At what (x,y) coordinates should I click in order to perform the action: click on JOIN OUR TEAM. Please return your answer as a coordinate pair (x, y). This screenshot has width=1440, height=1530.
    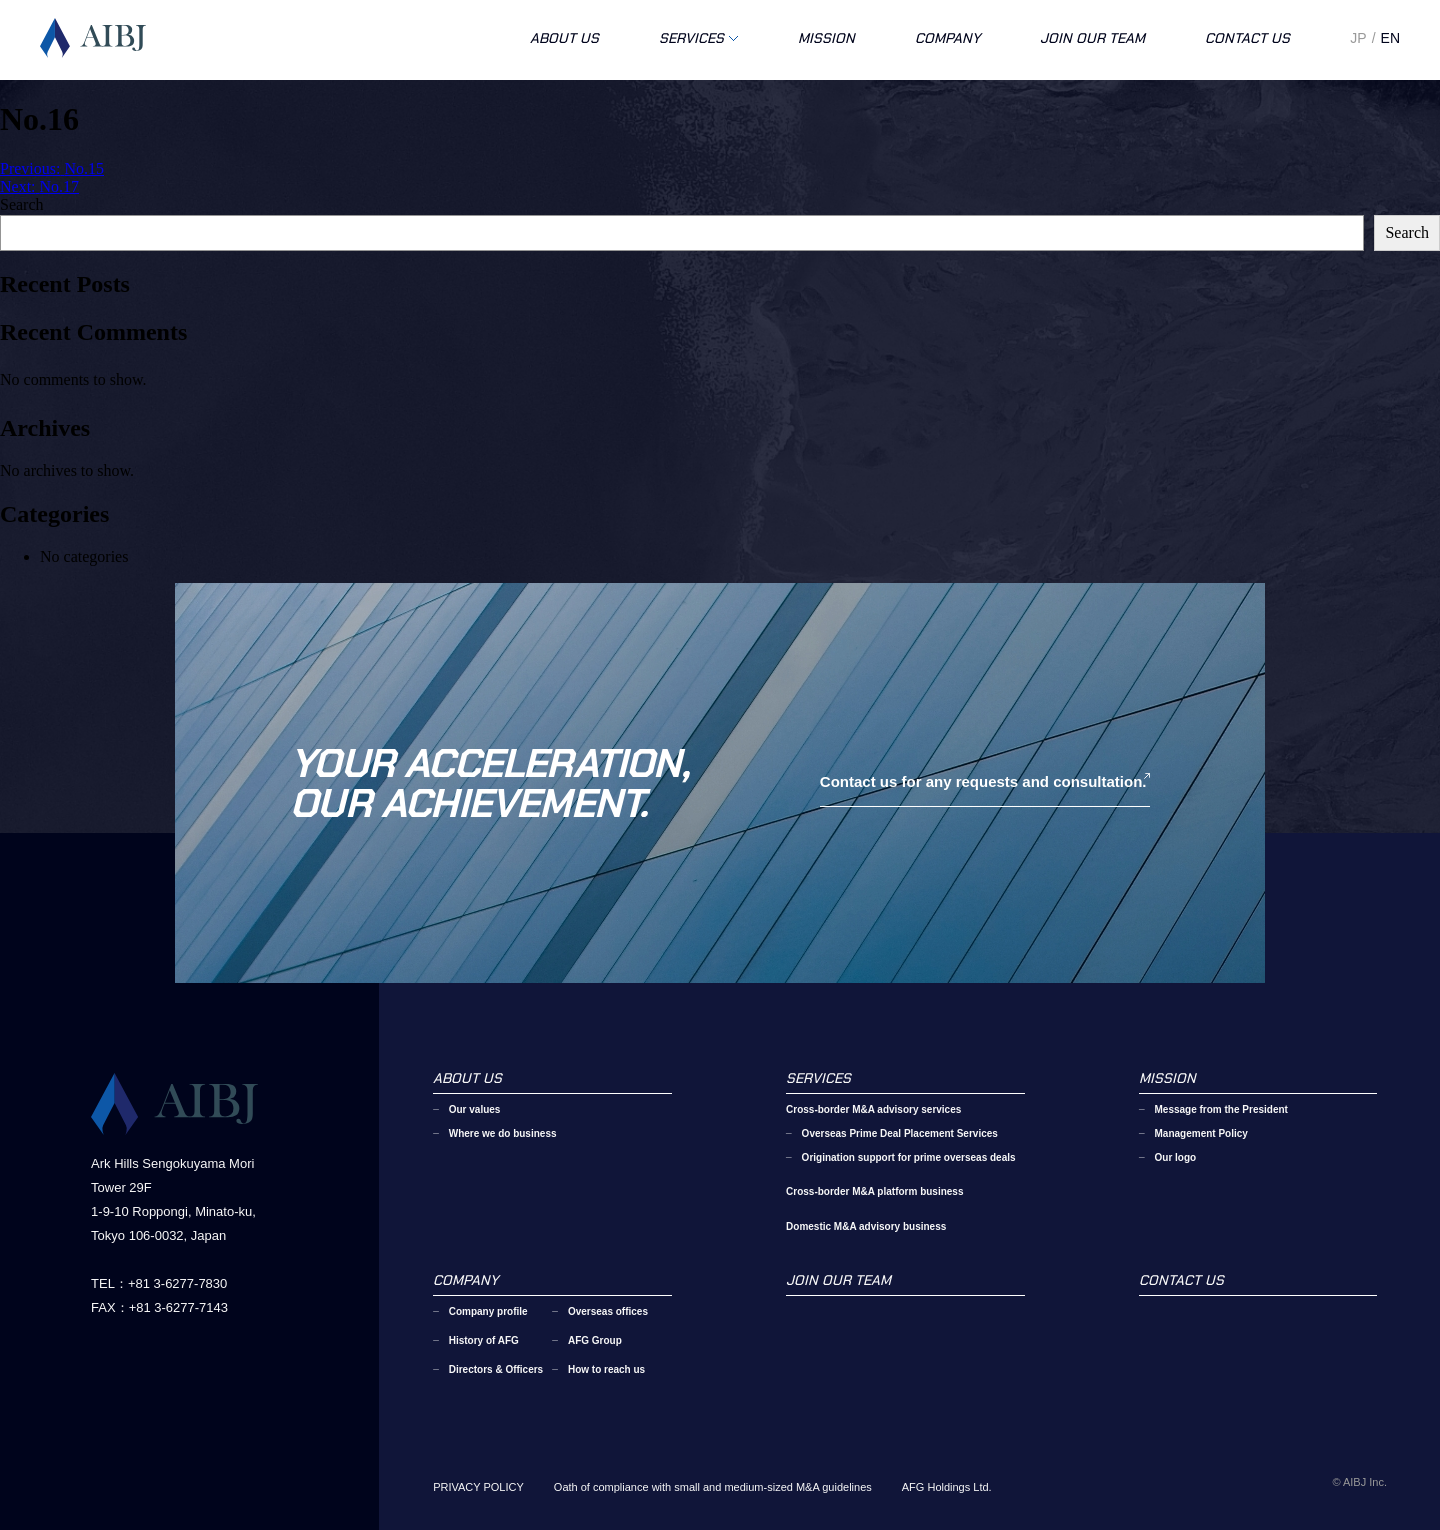
    Looking at the image, I should click on (1092, 38).